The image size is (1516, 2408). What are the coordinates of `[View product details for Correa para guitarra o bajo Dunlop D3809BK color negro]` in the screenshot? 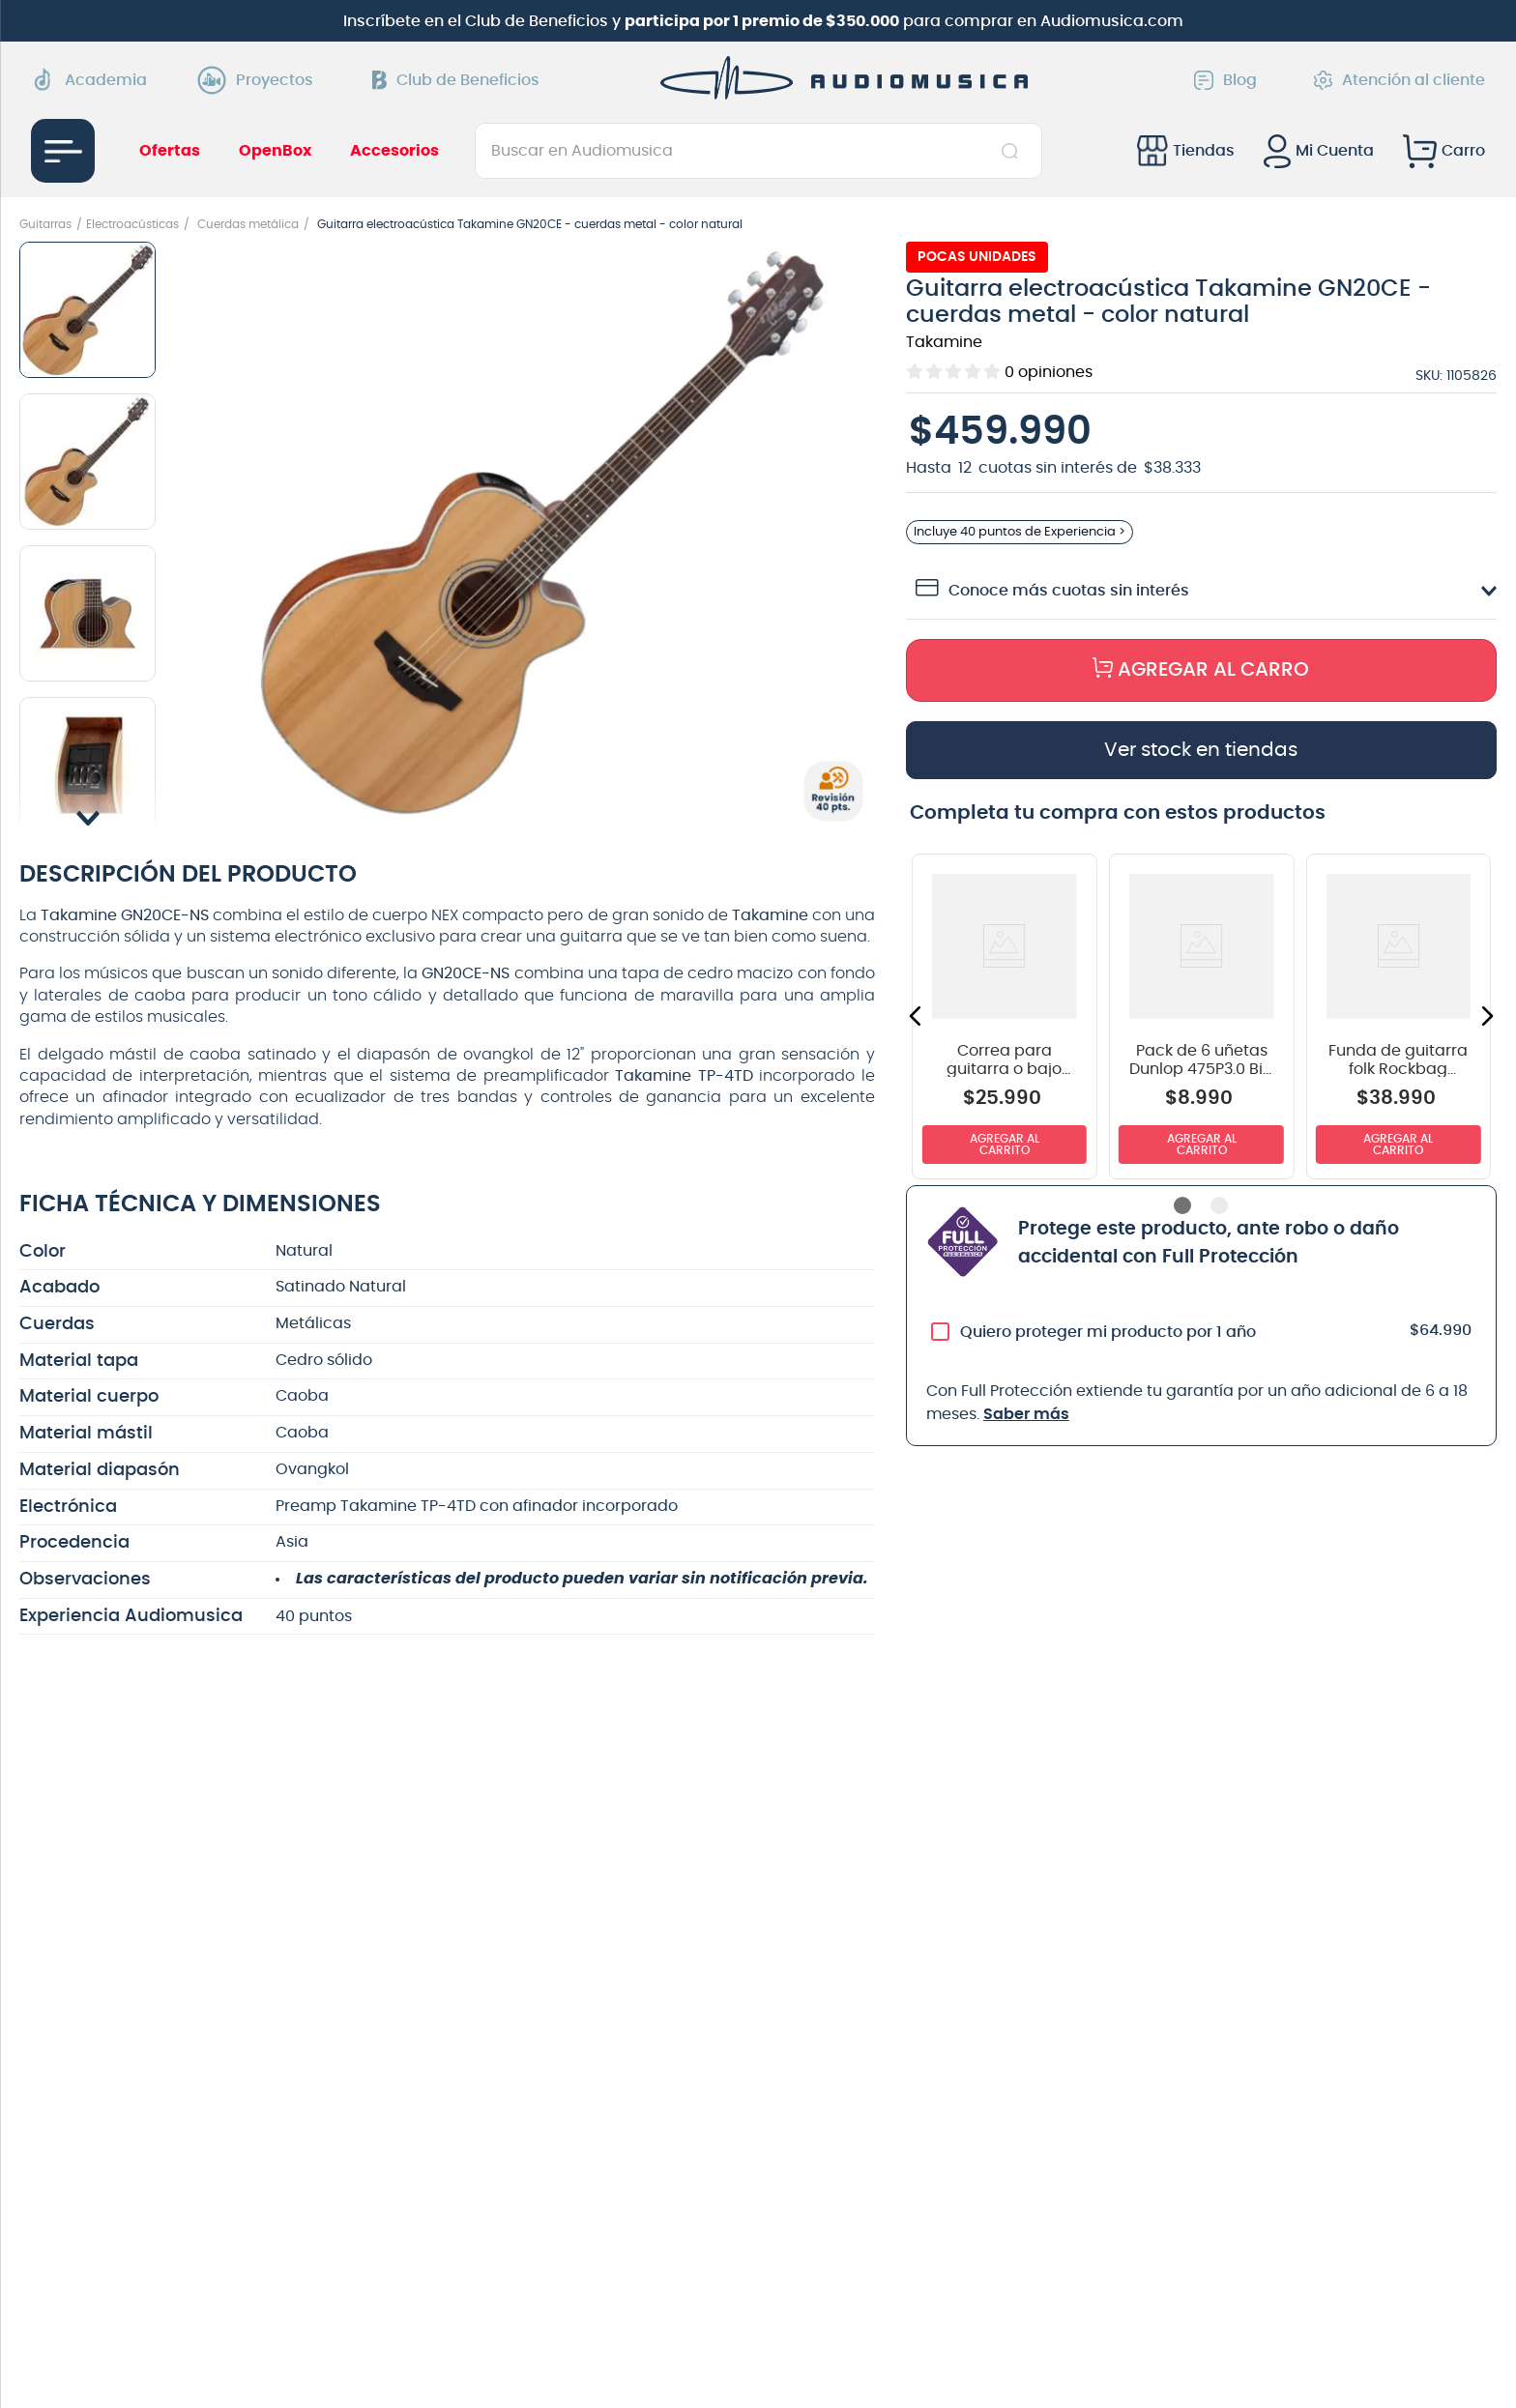 It's located at (1004, 1025).